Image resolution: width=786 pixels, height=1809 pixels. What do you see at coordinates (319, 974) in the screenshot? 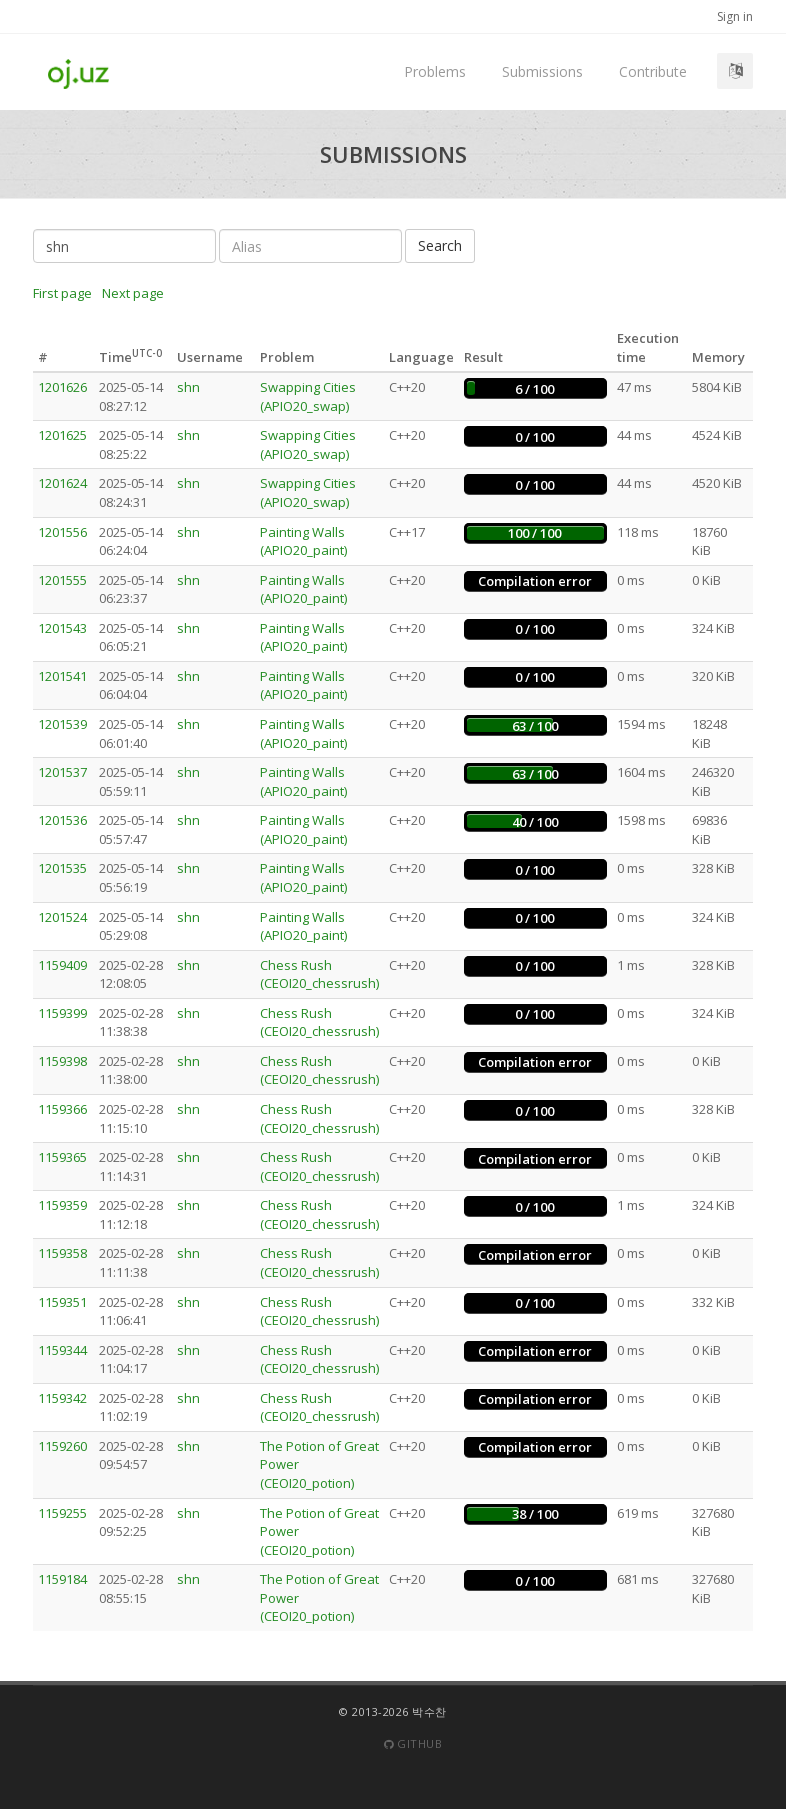
I see `Chess Rush (CEOI20_chessrush)` at bounding box center [319, 974].